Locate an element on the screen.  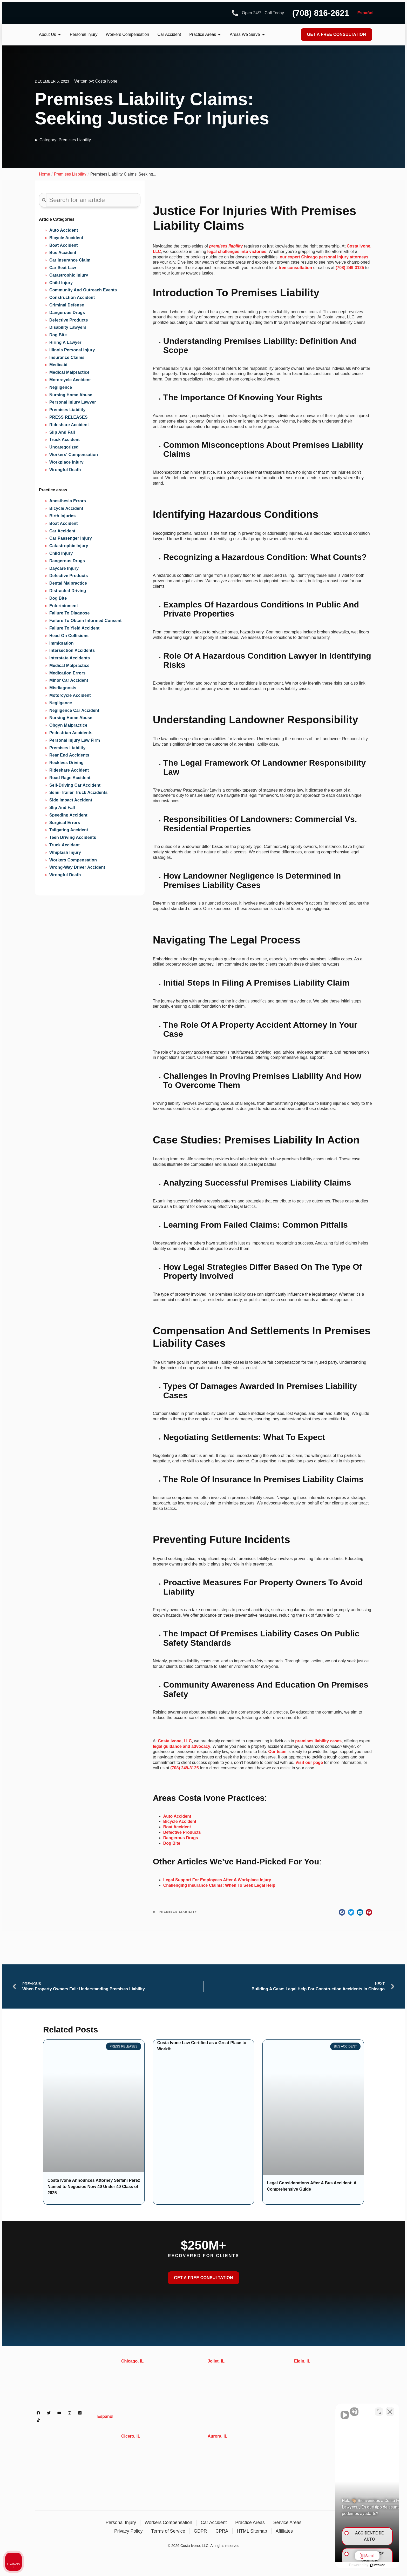
Catastrophic Injury is located at coordinates (68, 275).